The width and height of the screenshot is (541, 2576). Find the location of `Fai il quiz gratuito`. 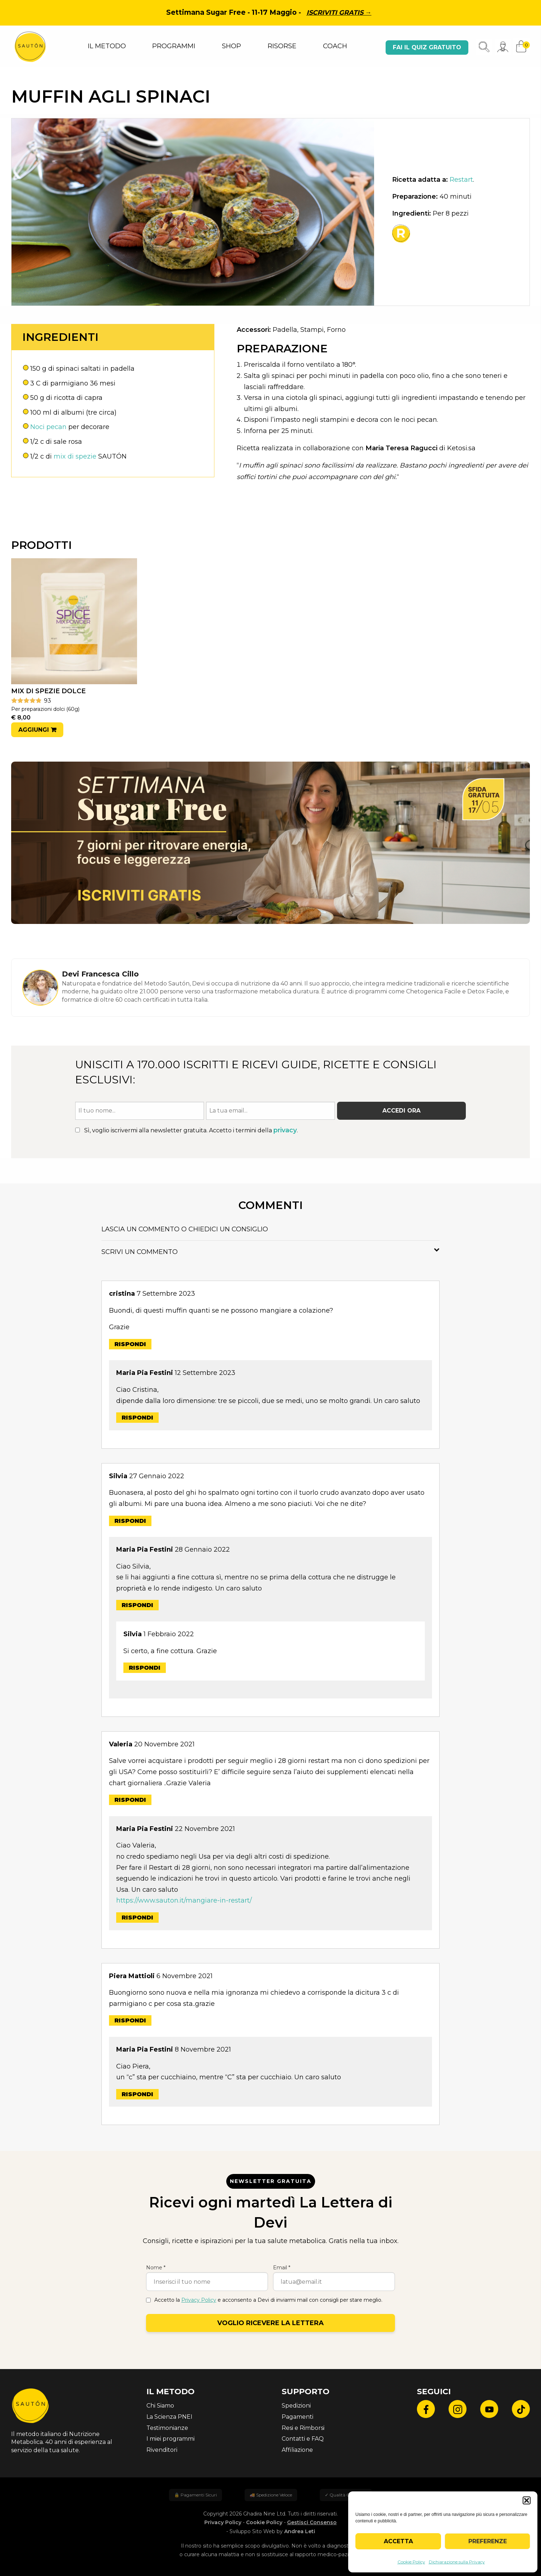

Fai il quiz gratuito is located at coordinates (427, 47).